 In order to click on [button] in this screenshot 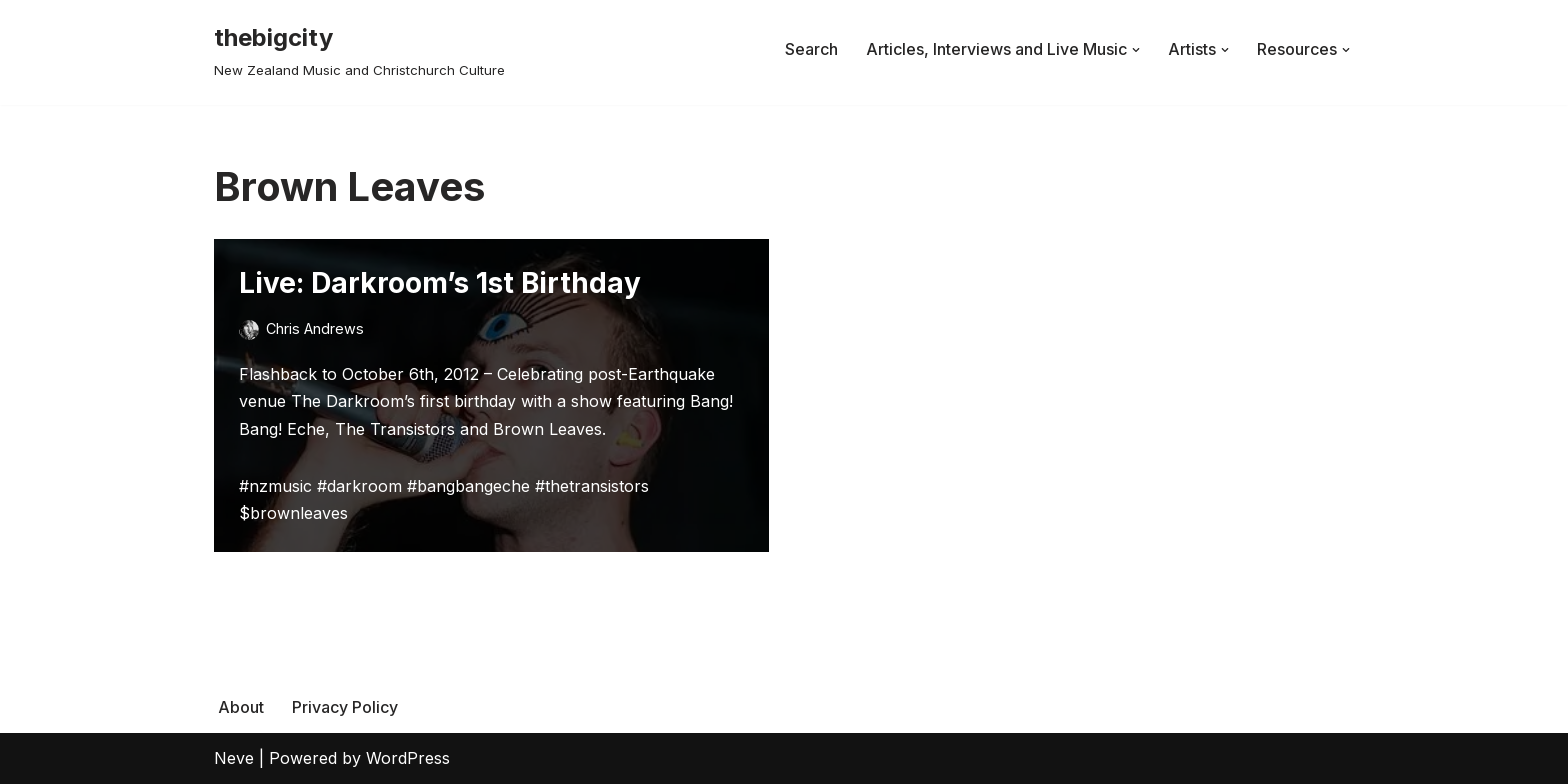, I will do `click(1136, 50)`.